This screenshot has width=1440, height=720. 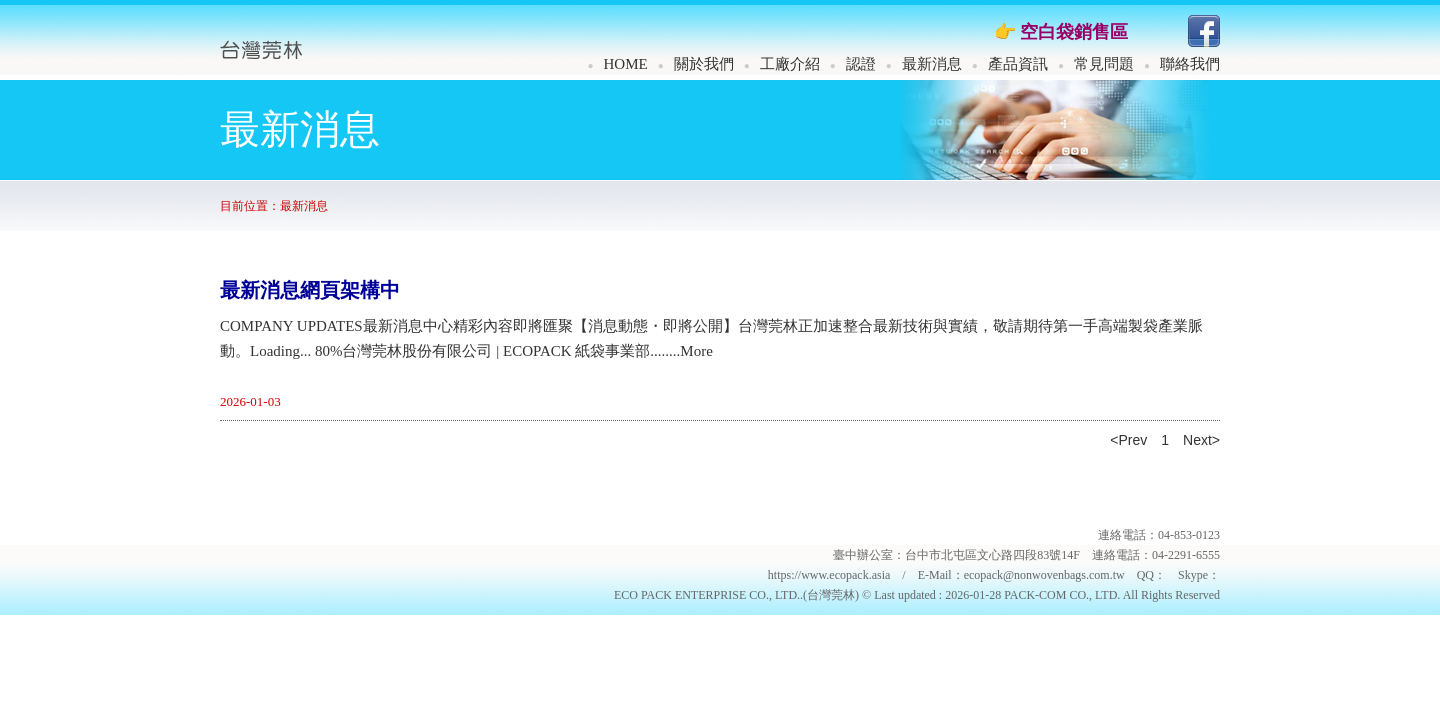 I want to click on Next>, so click(x=1201, y=440).